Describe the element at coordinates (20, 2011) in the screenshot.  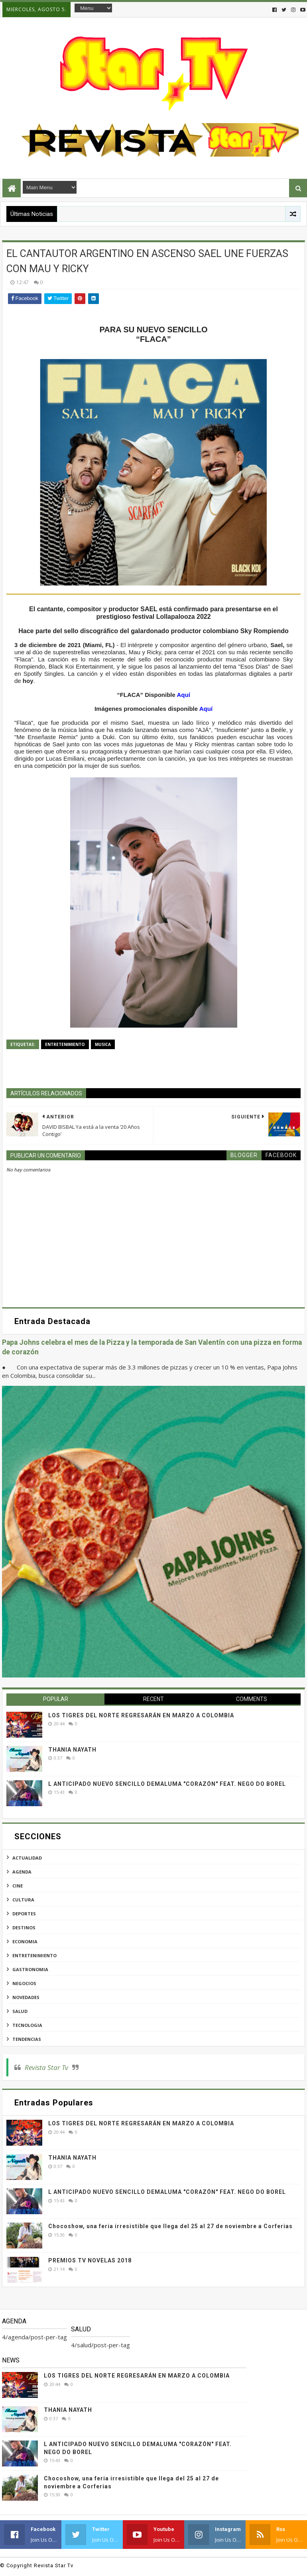
I see `salud` at that location.